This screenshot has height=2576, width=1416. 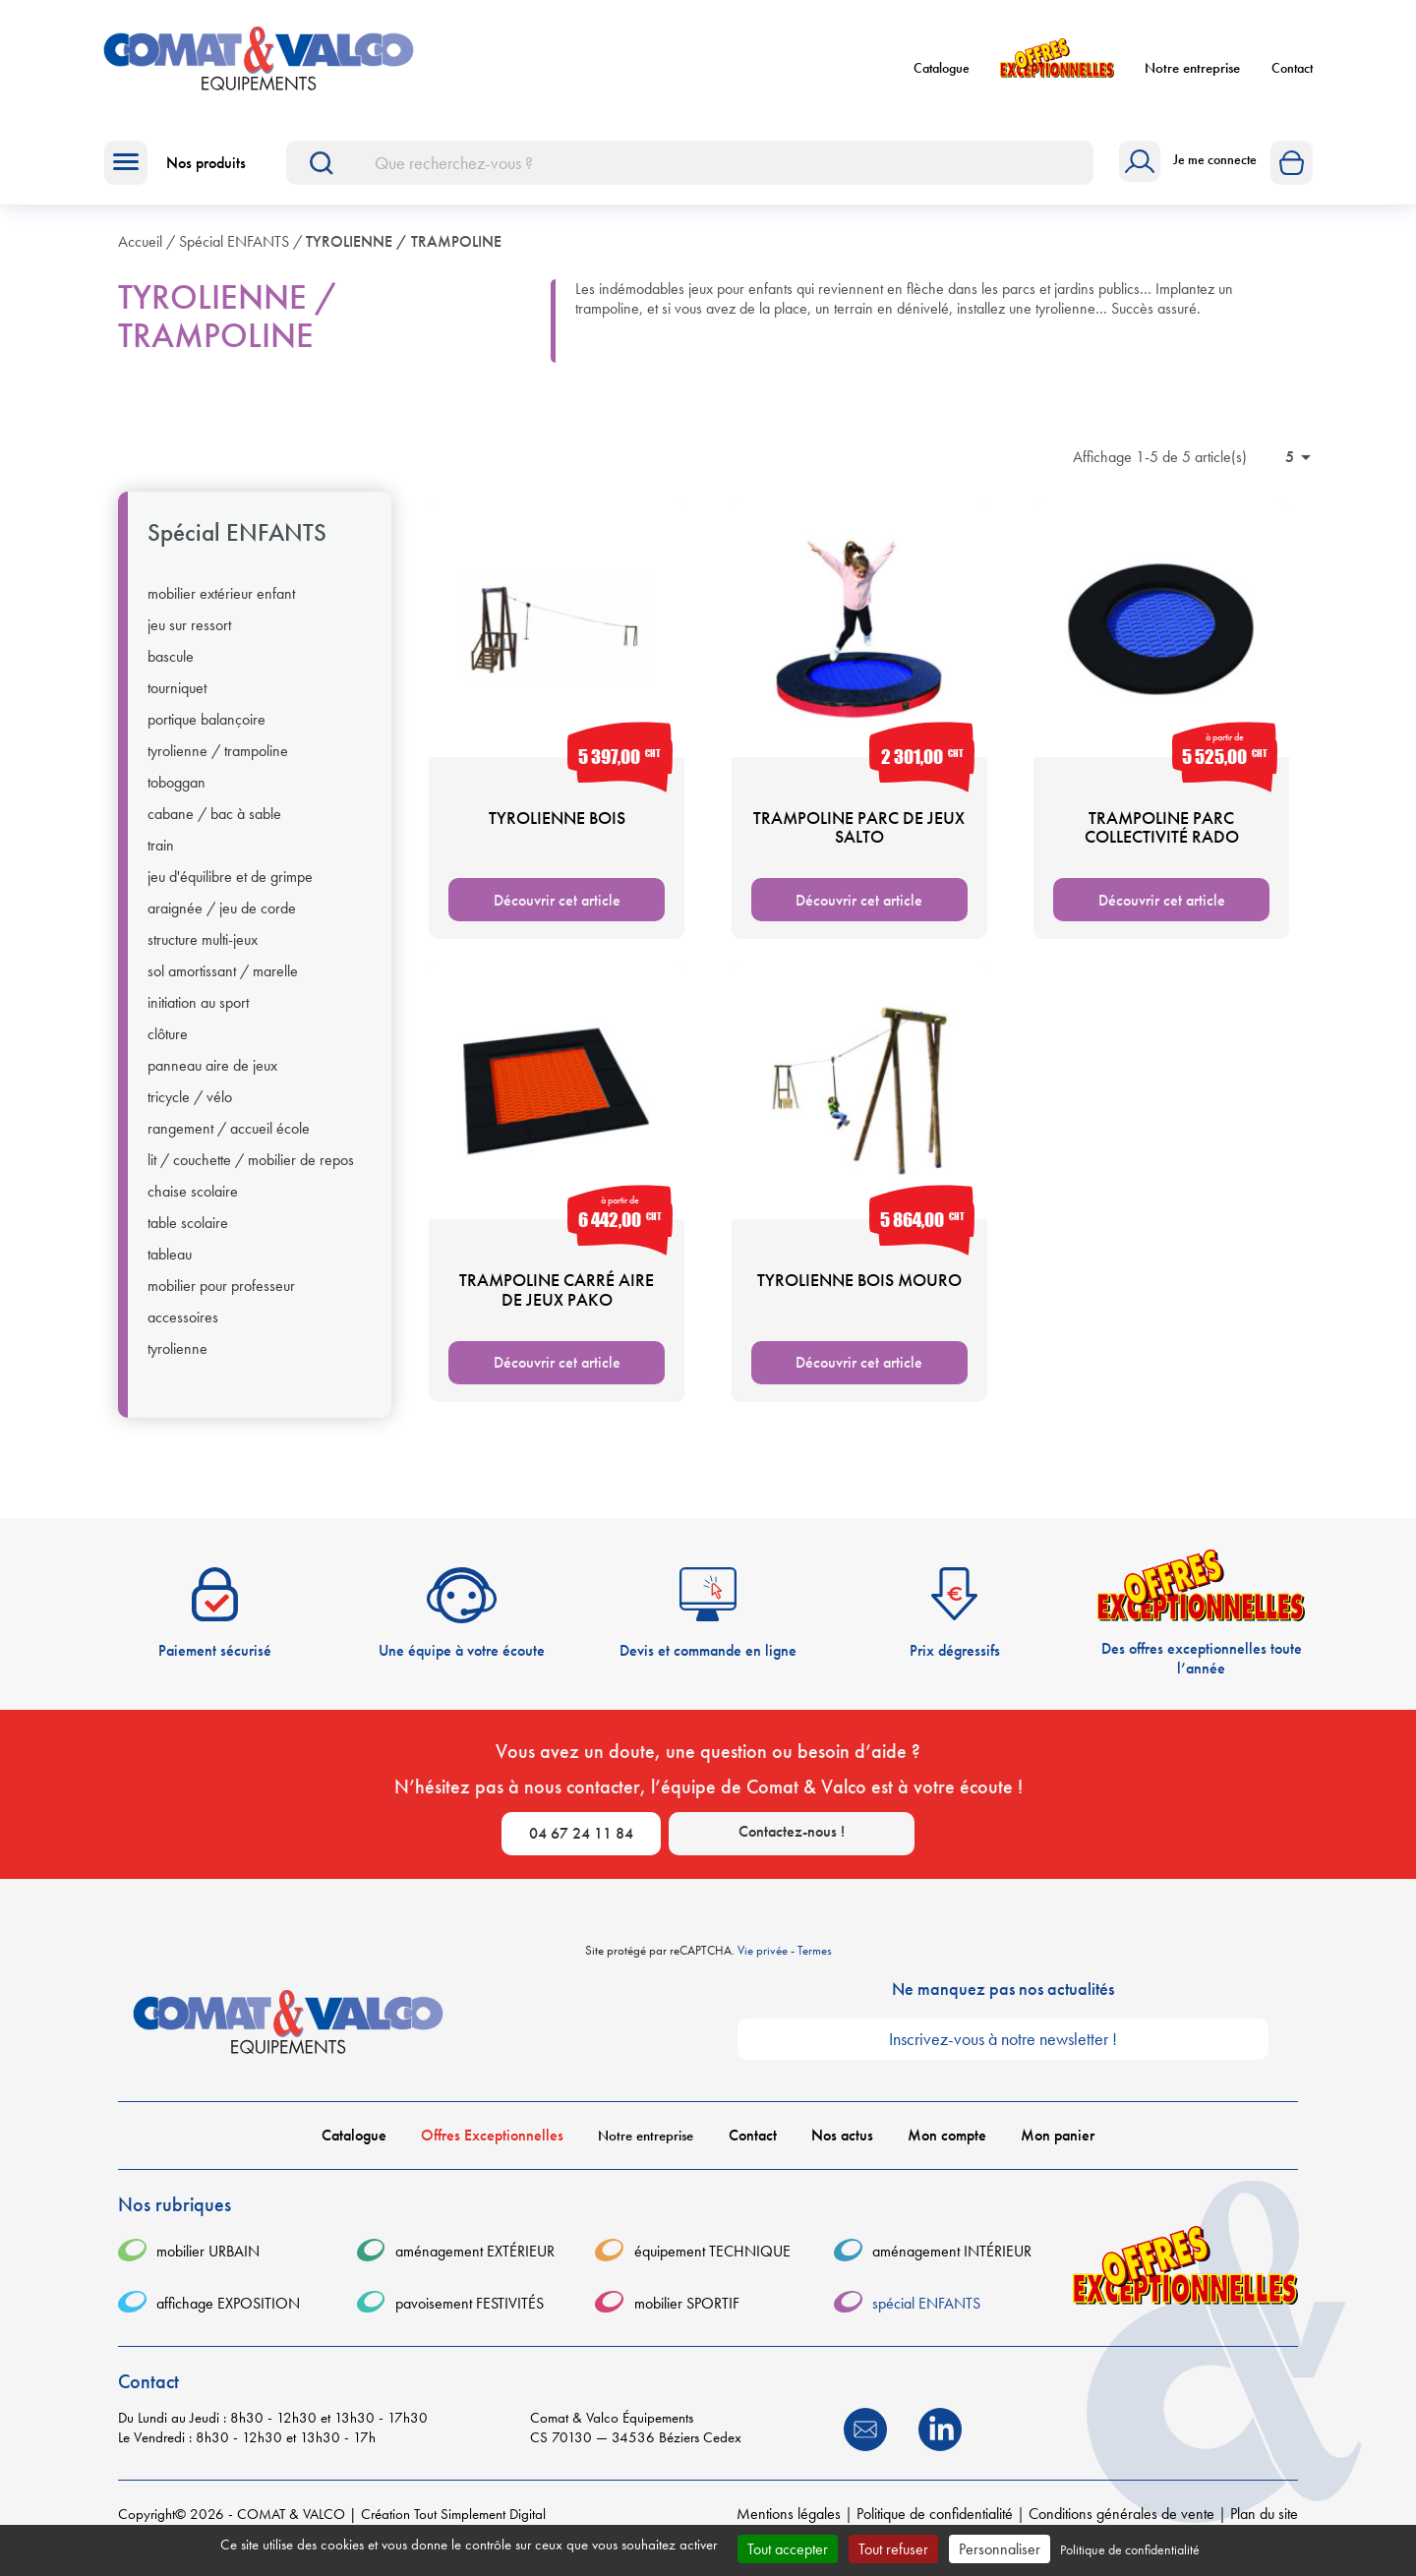 I want to click on CHAISE SCOLAIRE, so click(x=193, y=1203).